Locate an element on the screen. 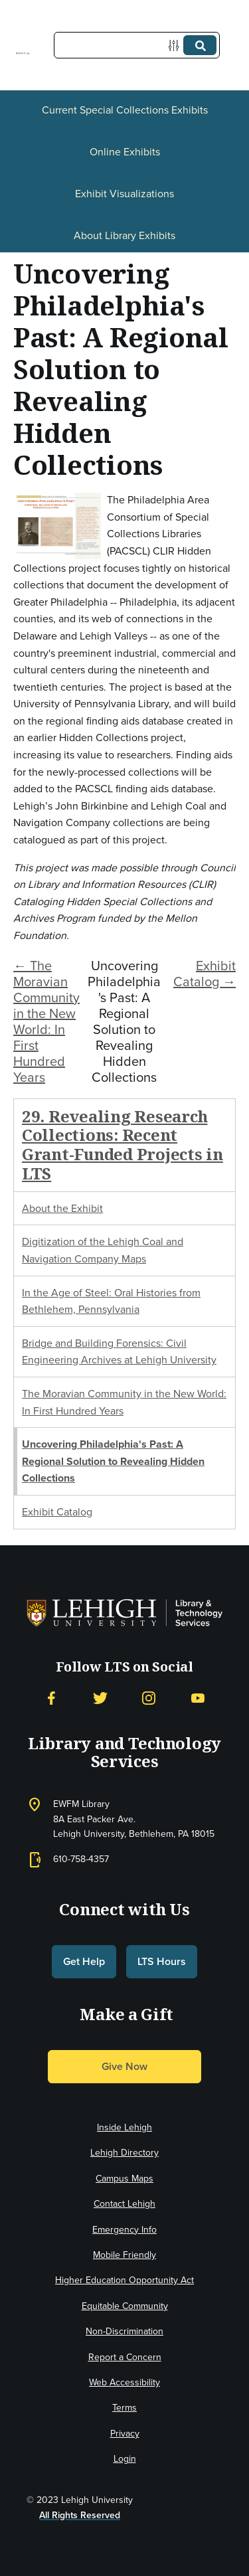 This screenshot has height=2576, width=249. Current Special Collections Exhibits is located at coordinates (125, 110).